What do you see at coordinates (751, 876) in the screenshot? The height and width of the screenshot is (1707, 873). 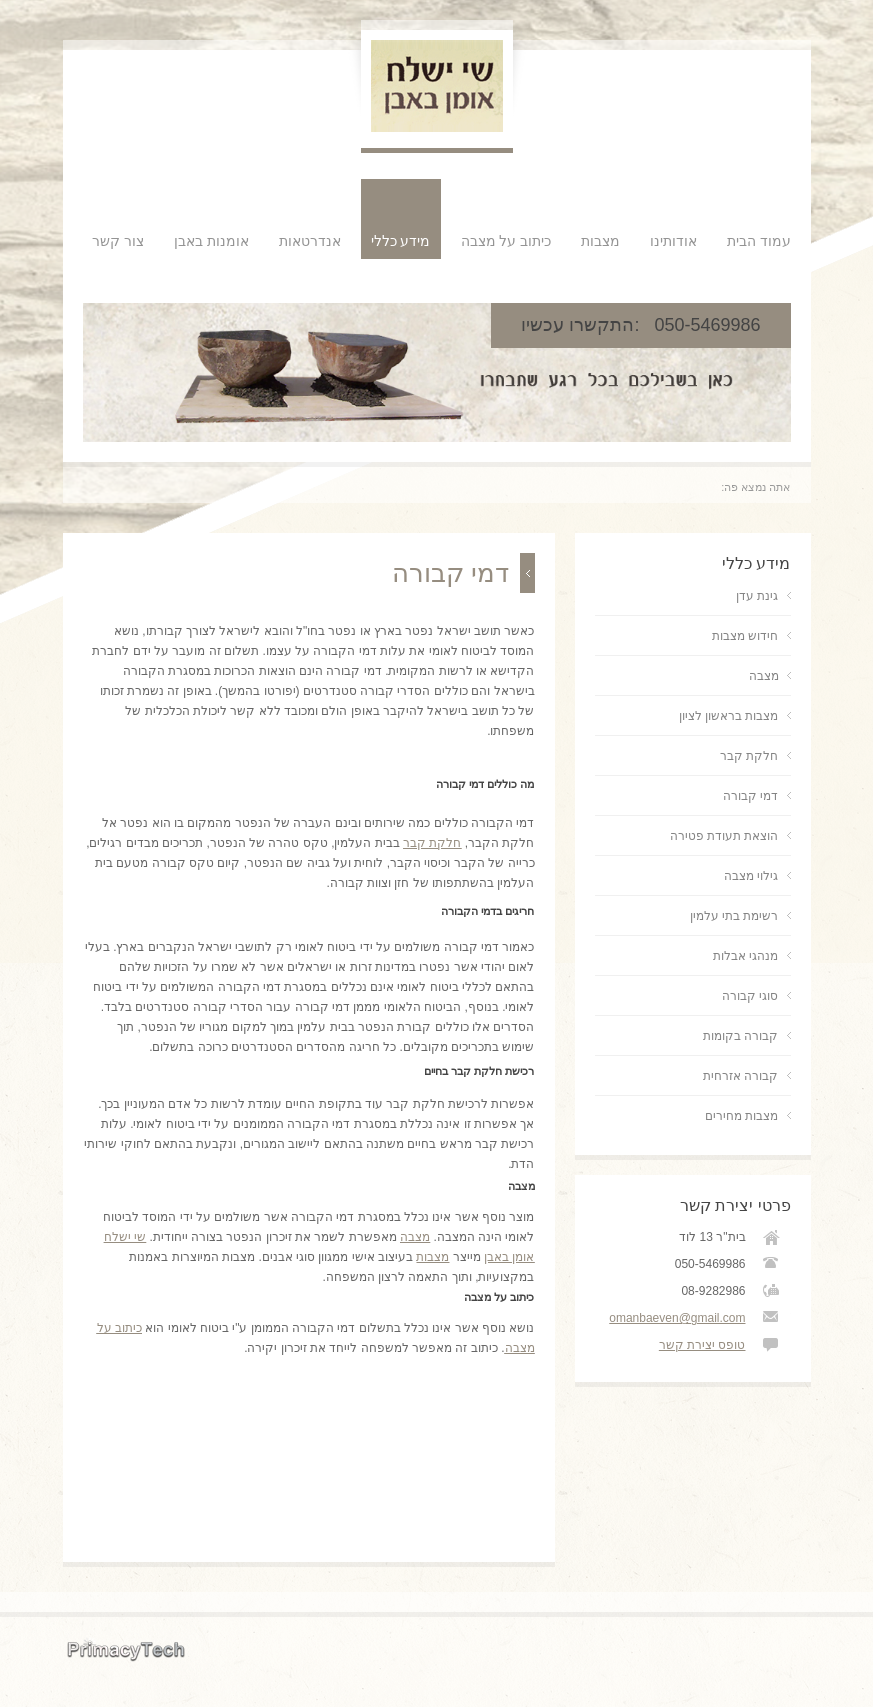 I see `גילוי מצבה` at bounding box center [751, 876].